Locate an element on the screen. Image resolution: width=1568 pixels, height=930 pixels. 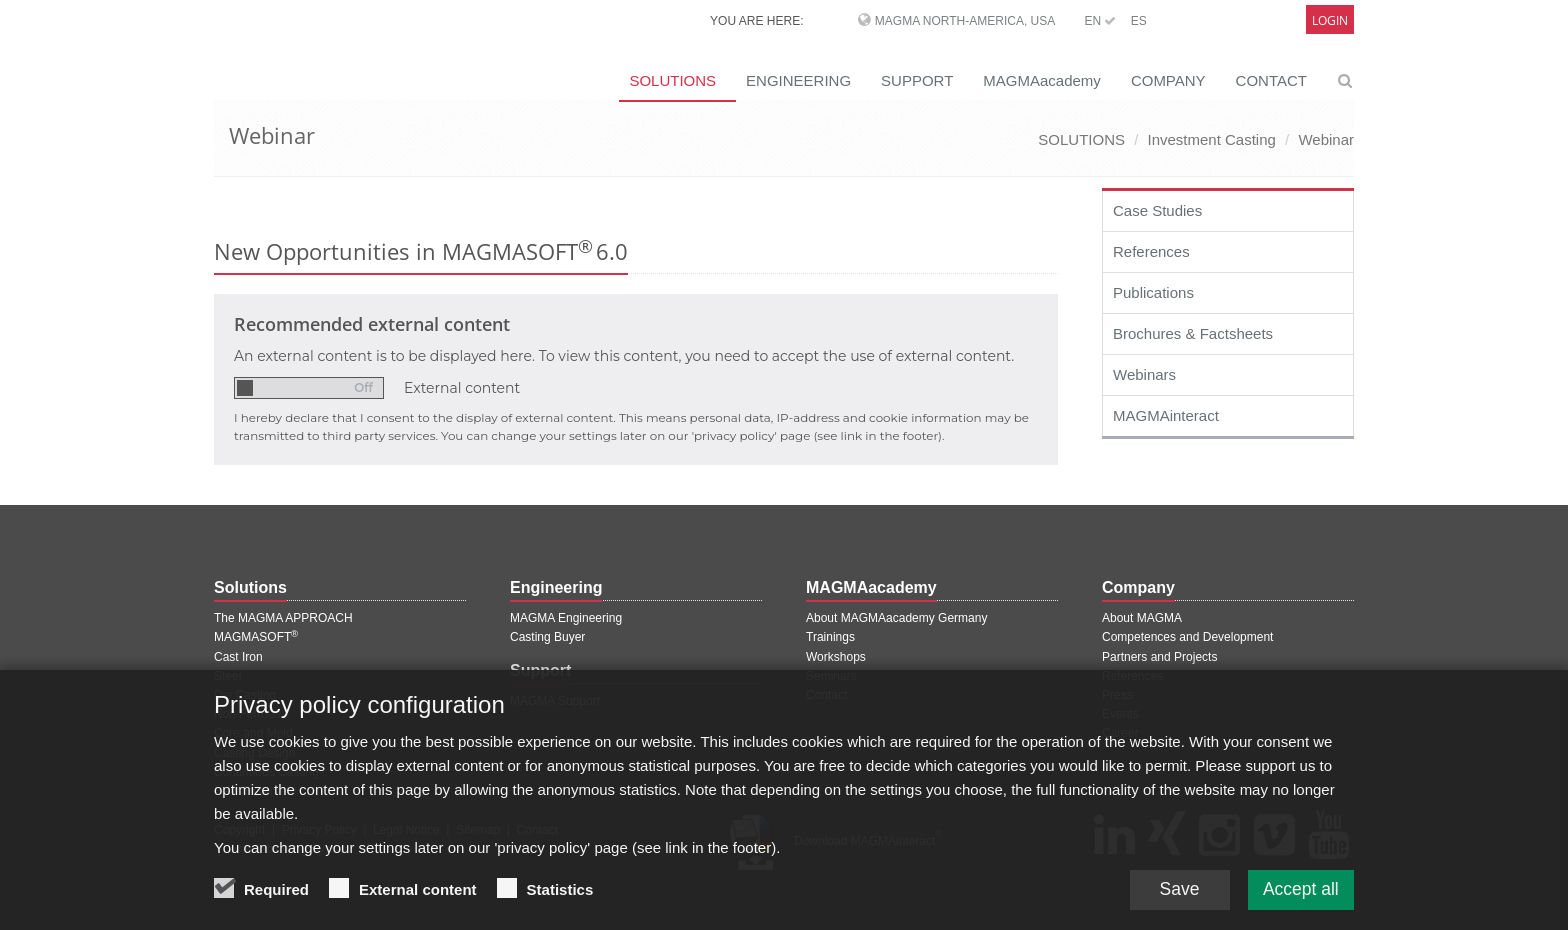
MAGMAacademy is located at coordinates (1042, 80).